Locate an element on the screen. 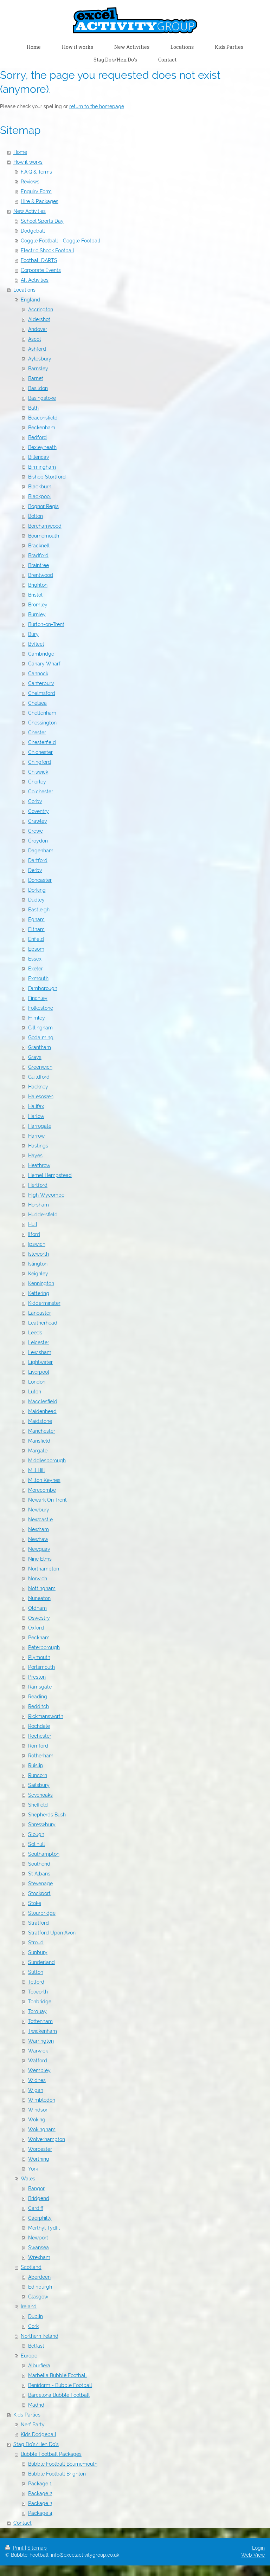  Marbella Bubble Football is located at coordinates (57, 2375).